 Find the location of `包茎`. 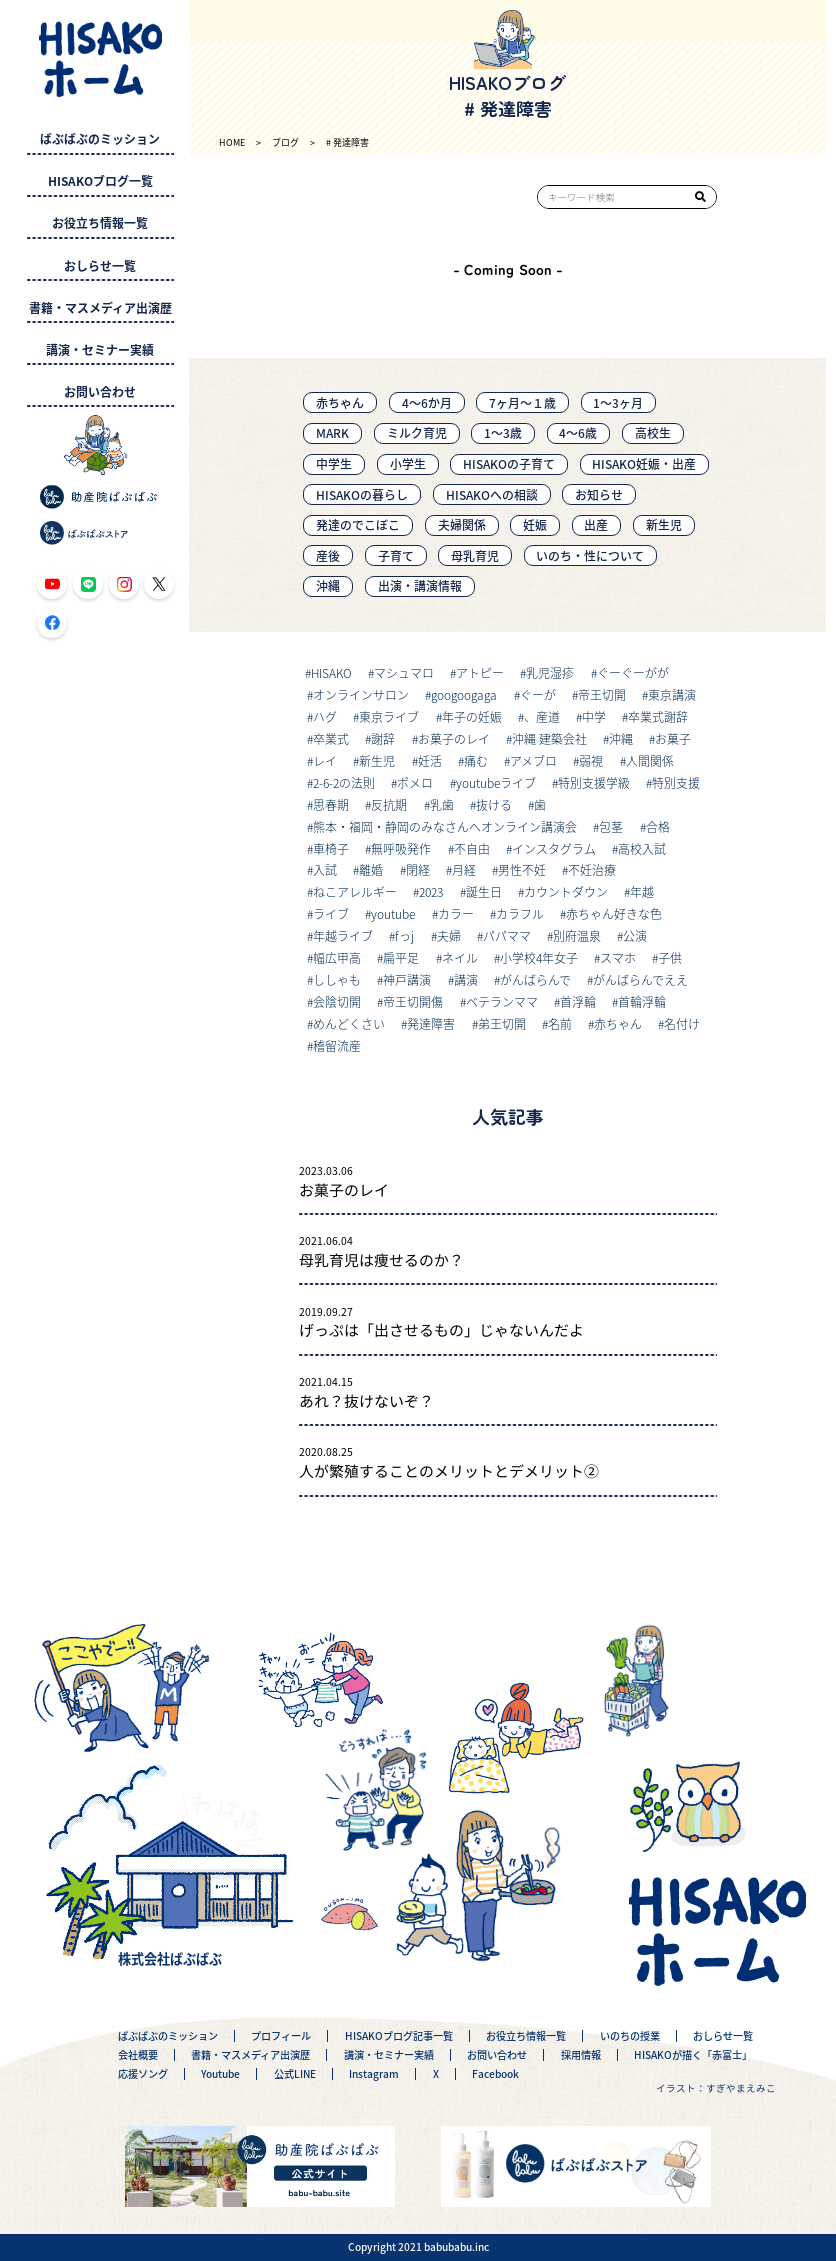

包茎 is located at coordinates (611, 826).